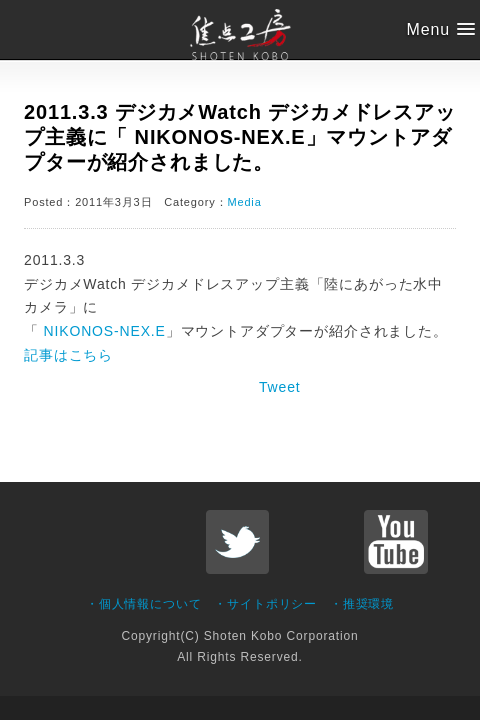 The image size is (480, 720). What do you see at coordinates (362, 604) in the screenshot?
I see `・推奨環境` at bounding box center [362, 604].